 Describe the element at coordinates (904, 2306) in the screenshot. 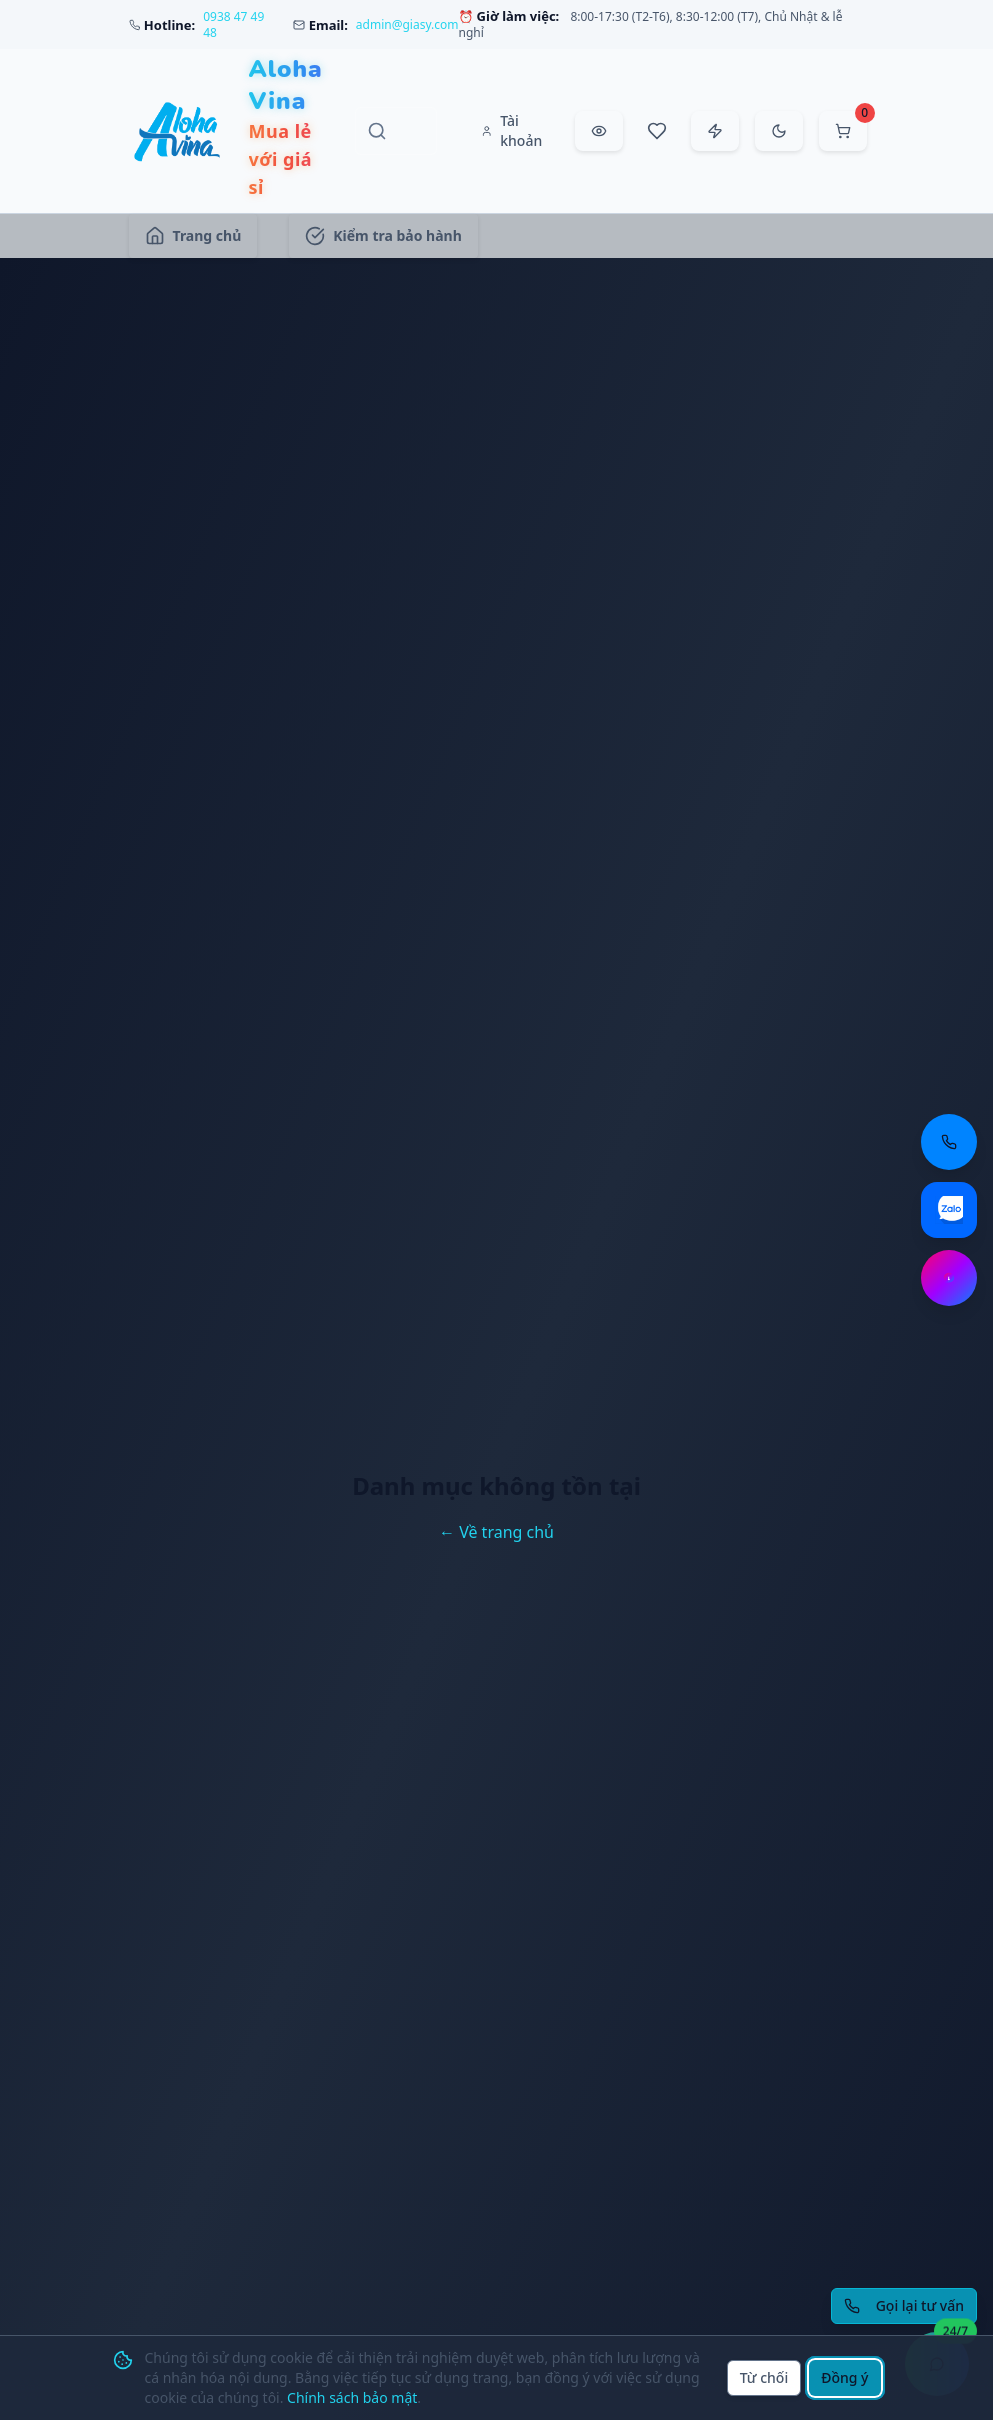

I see `[Yêu cầu gọi lại tư vấn]` at that location.